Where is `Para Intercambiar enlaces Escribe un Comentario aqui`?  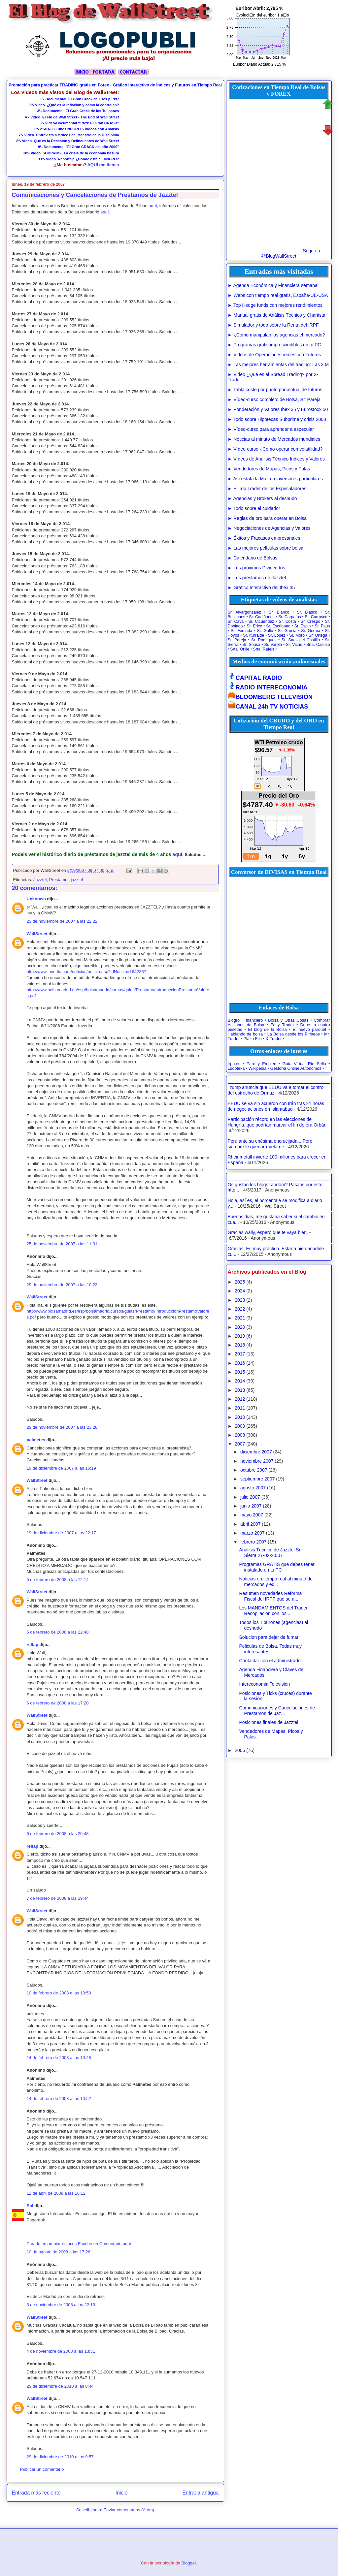 Para Intercambiar enlaces Escribe un Comentario aqui is located at coordinates (79, 2243).